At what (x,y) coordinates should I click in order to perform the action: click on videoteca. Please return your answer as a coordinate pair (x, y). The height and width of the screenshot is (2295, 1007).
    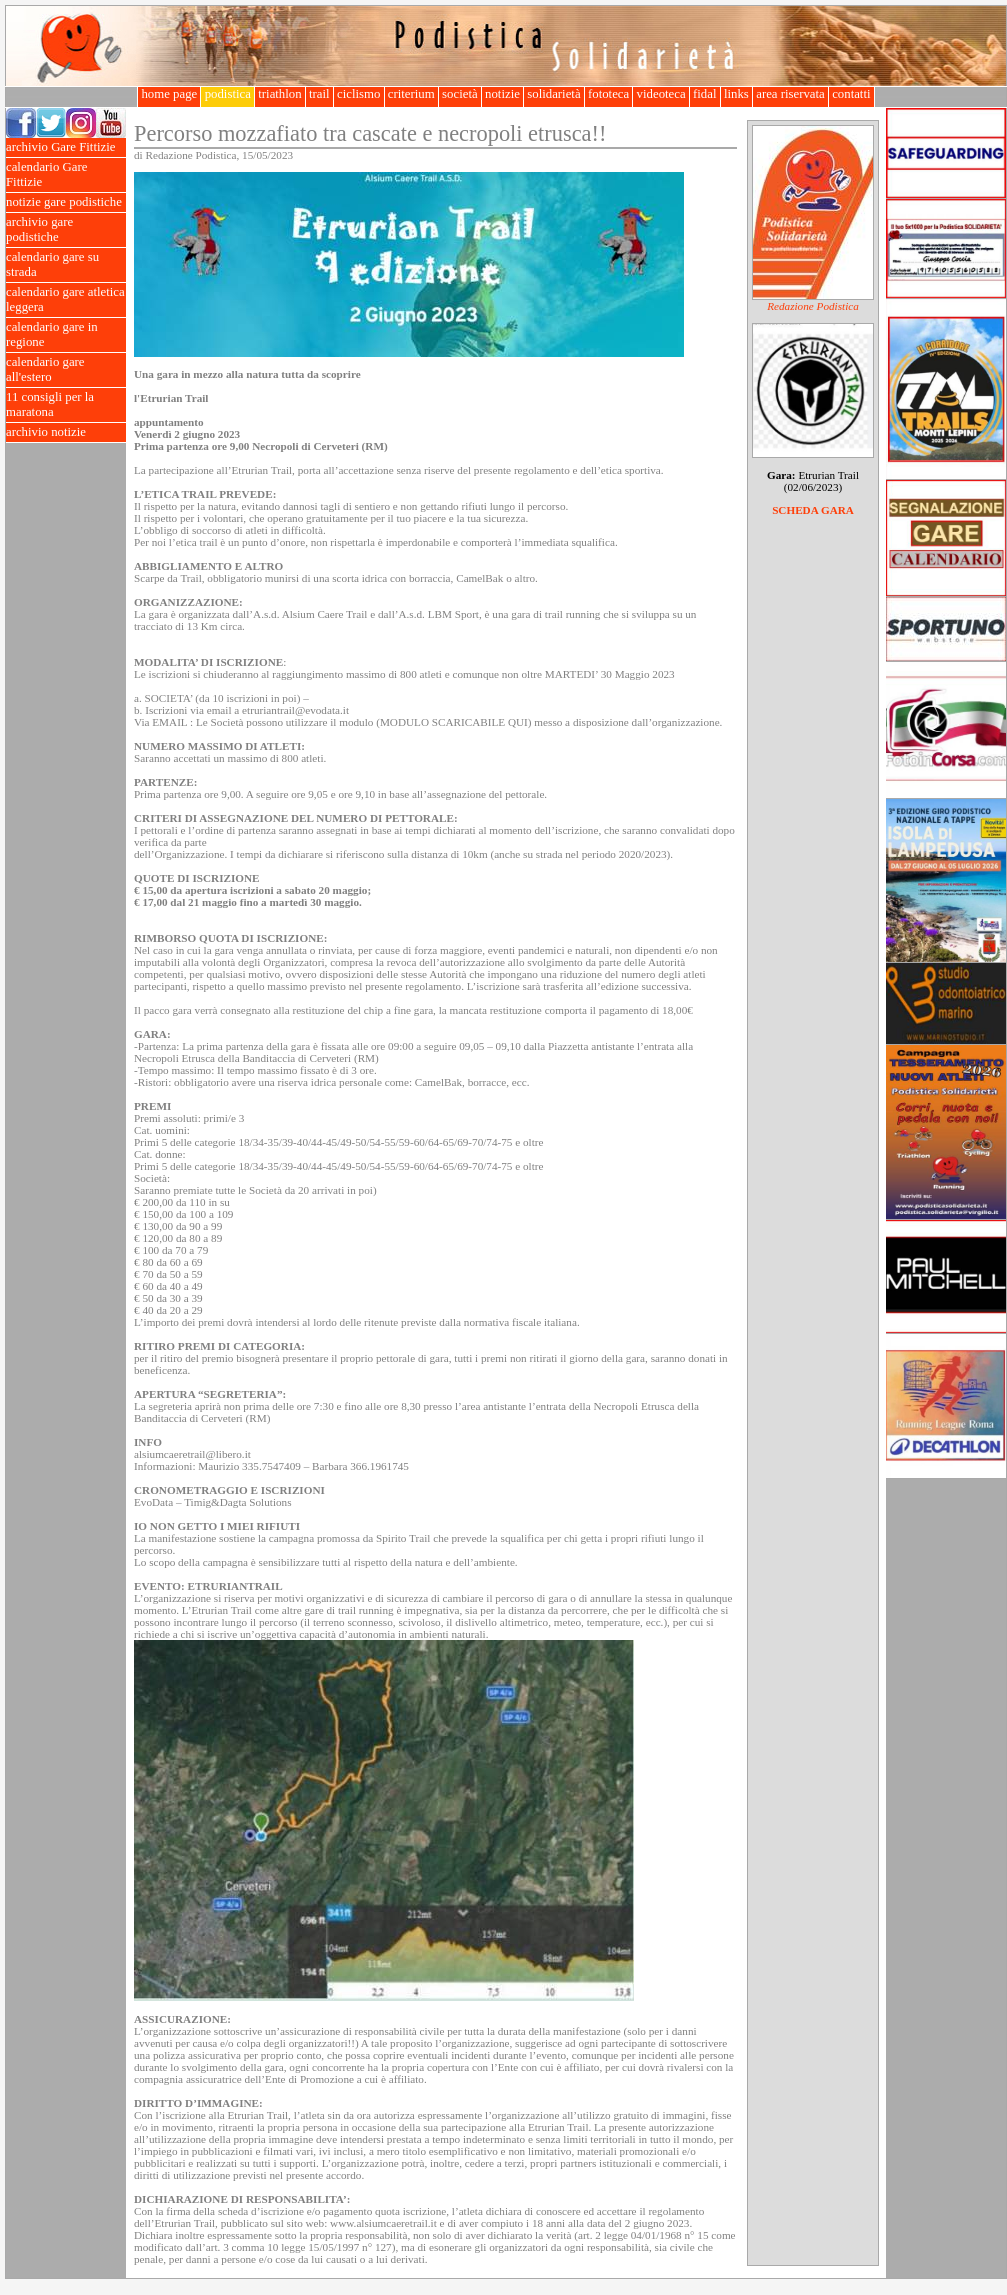
    Looking at the image, I should click on (660, 94).